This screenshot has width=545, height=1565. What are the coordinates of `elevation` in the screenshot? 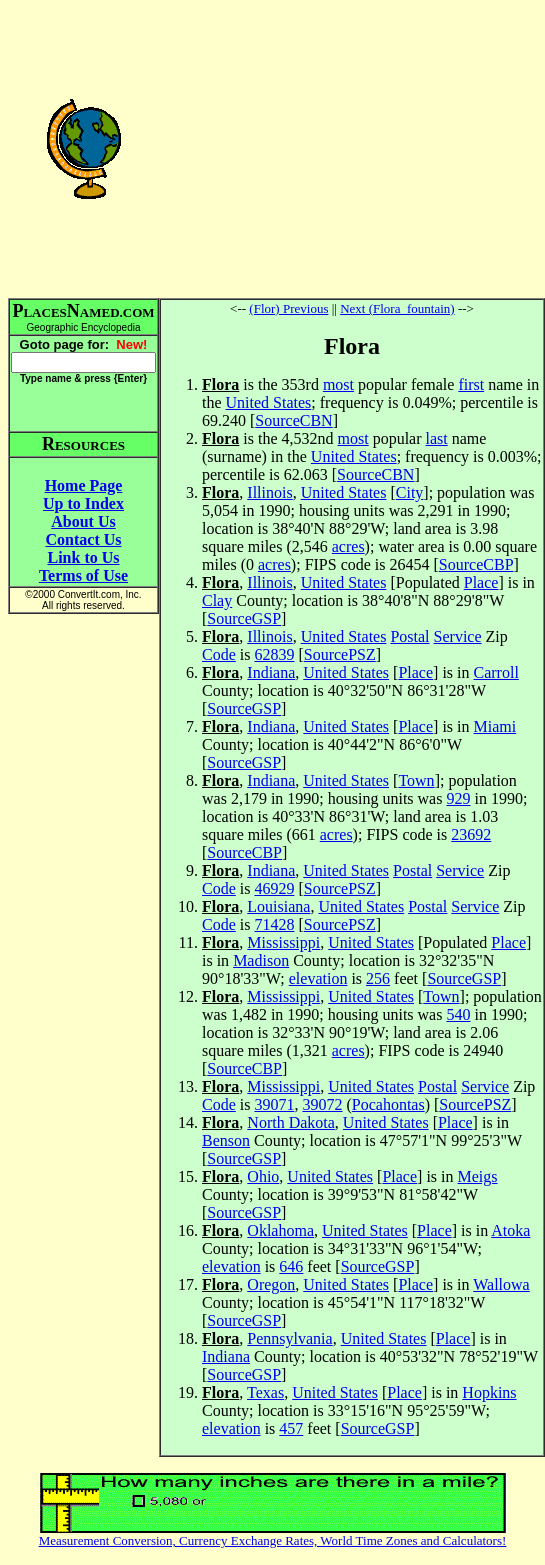 It's located at (318, 978).